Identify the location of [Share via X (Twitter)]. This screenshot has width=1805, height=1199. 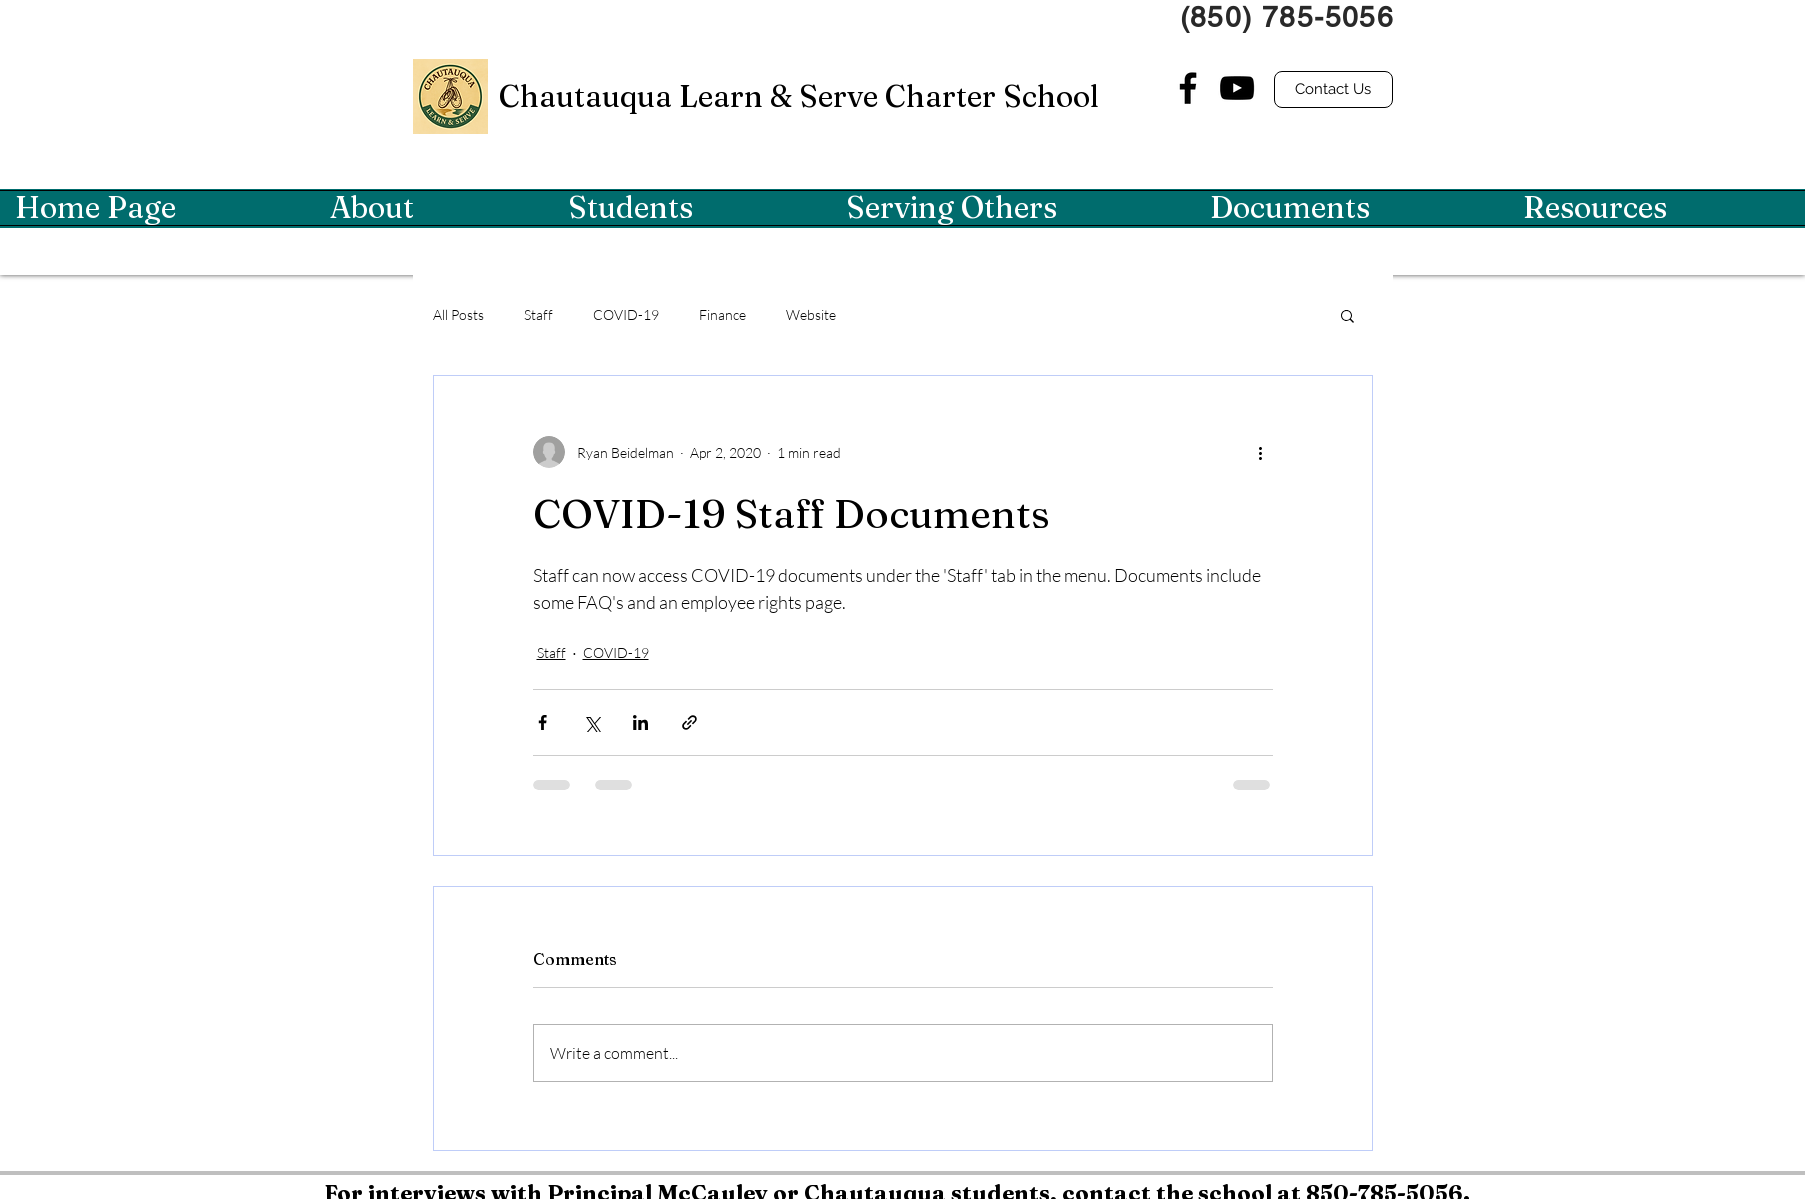
(591, 722).